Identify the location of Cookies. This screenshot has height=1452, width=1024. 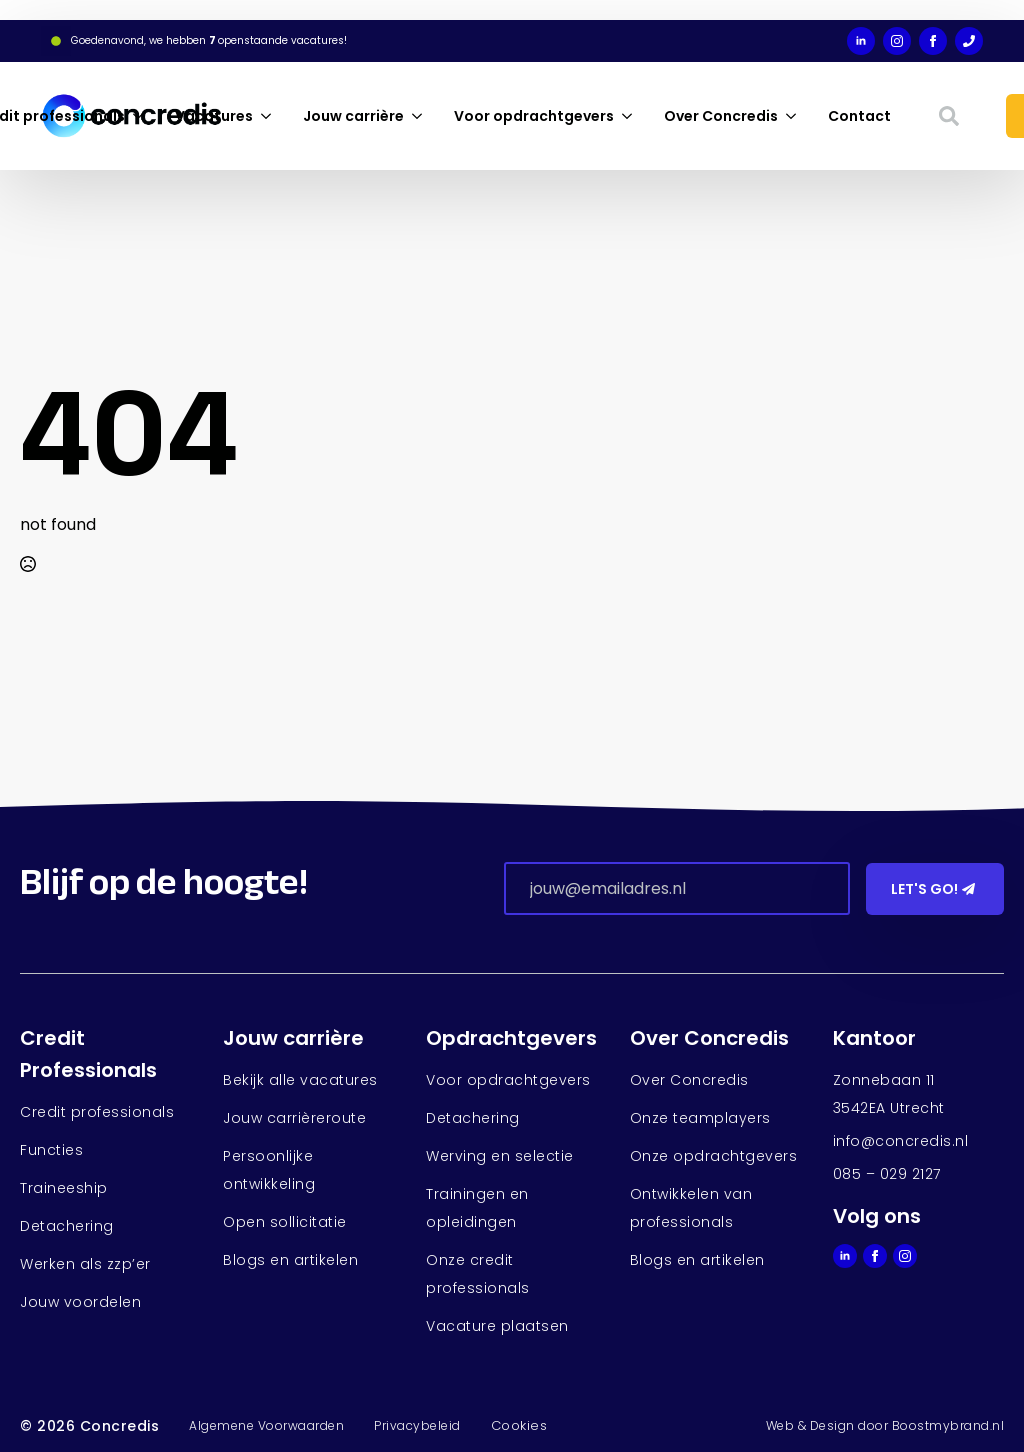
(519, 1425).